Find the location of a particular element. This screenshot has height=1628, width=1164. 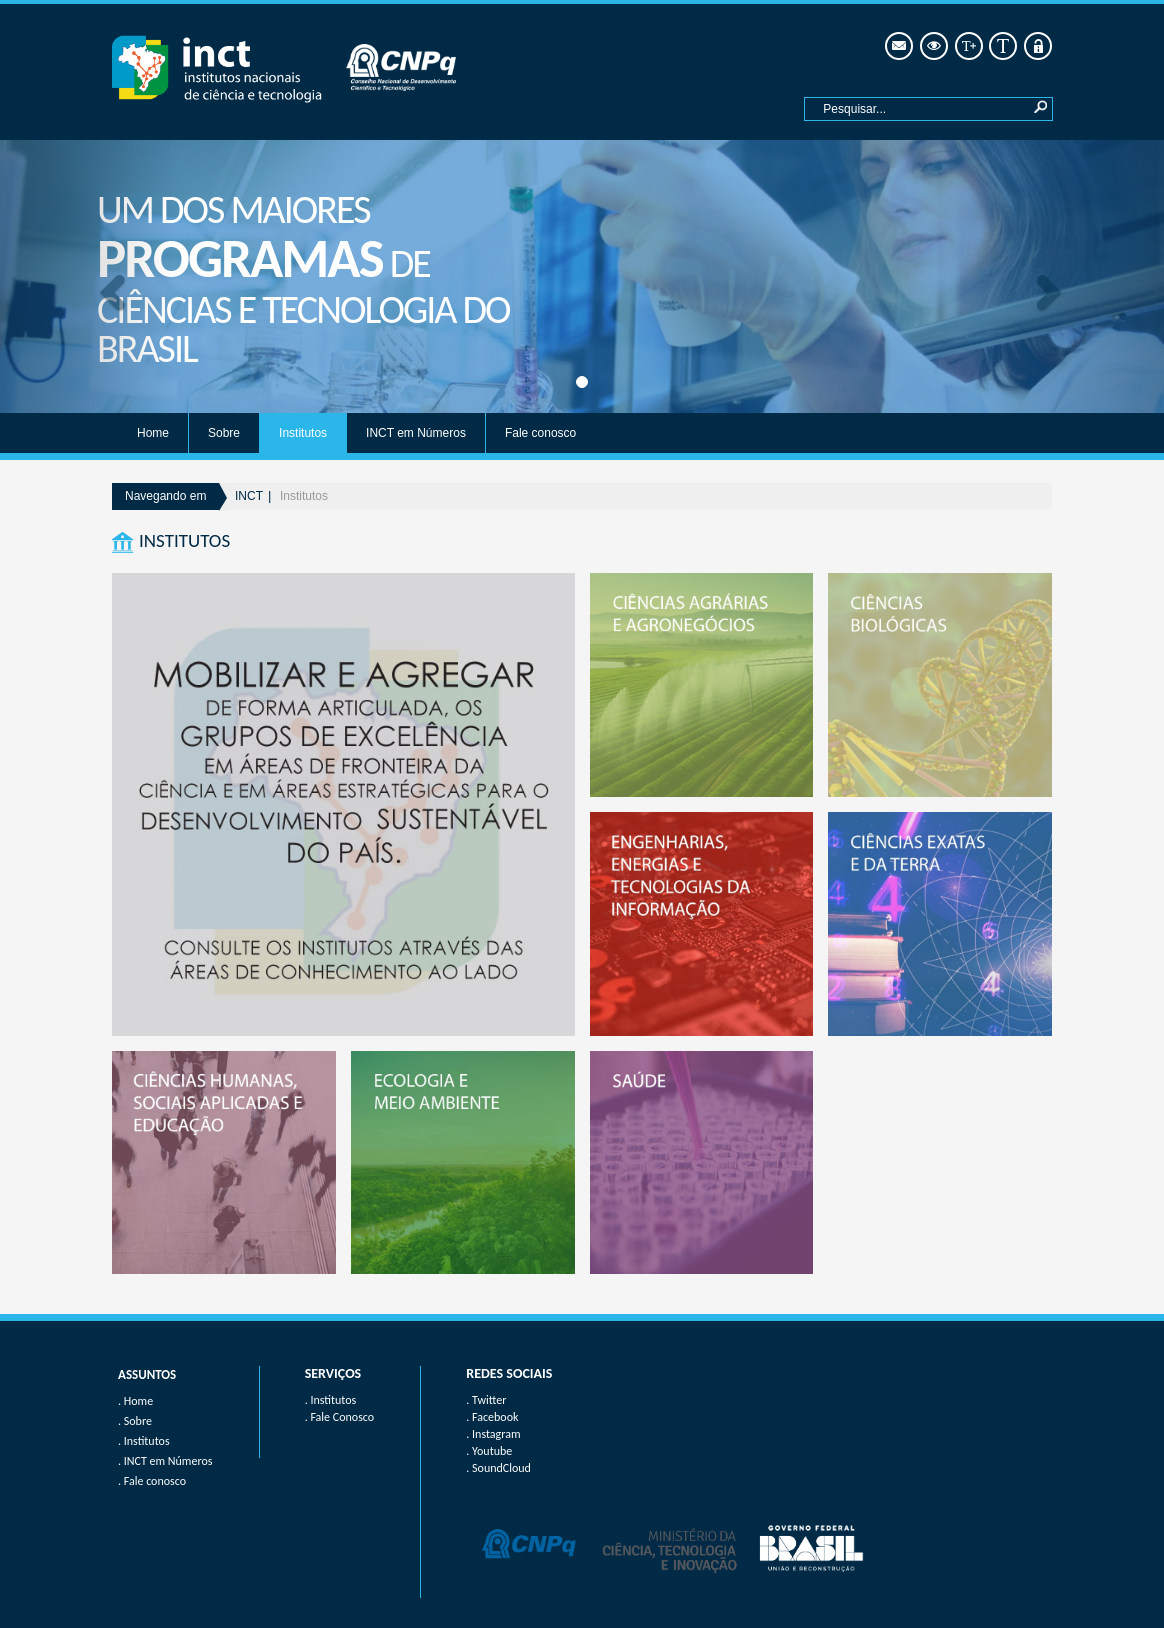

. Youtube is located at coordinates (489, 1451).